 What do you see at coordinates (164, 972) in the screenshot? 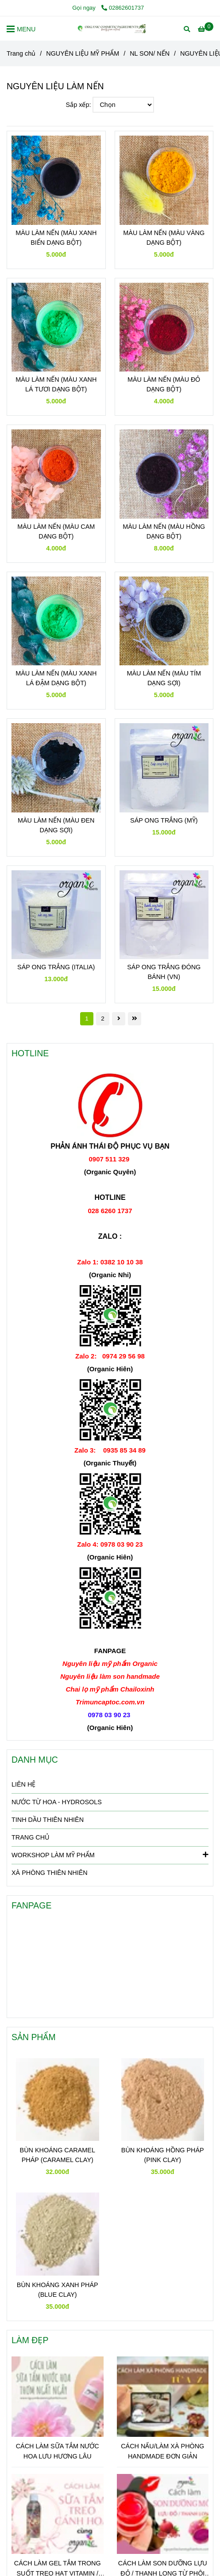
I see `SÁP ONG TRẮNG ĐÓNG BÁNH (VN)` at bounding box center [164, 972].